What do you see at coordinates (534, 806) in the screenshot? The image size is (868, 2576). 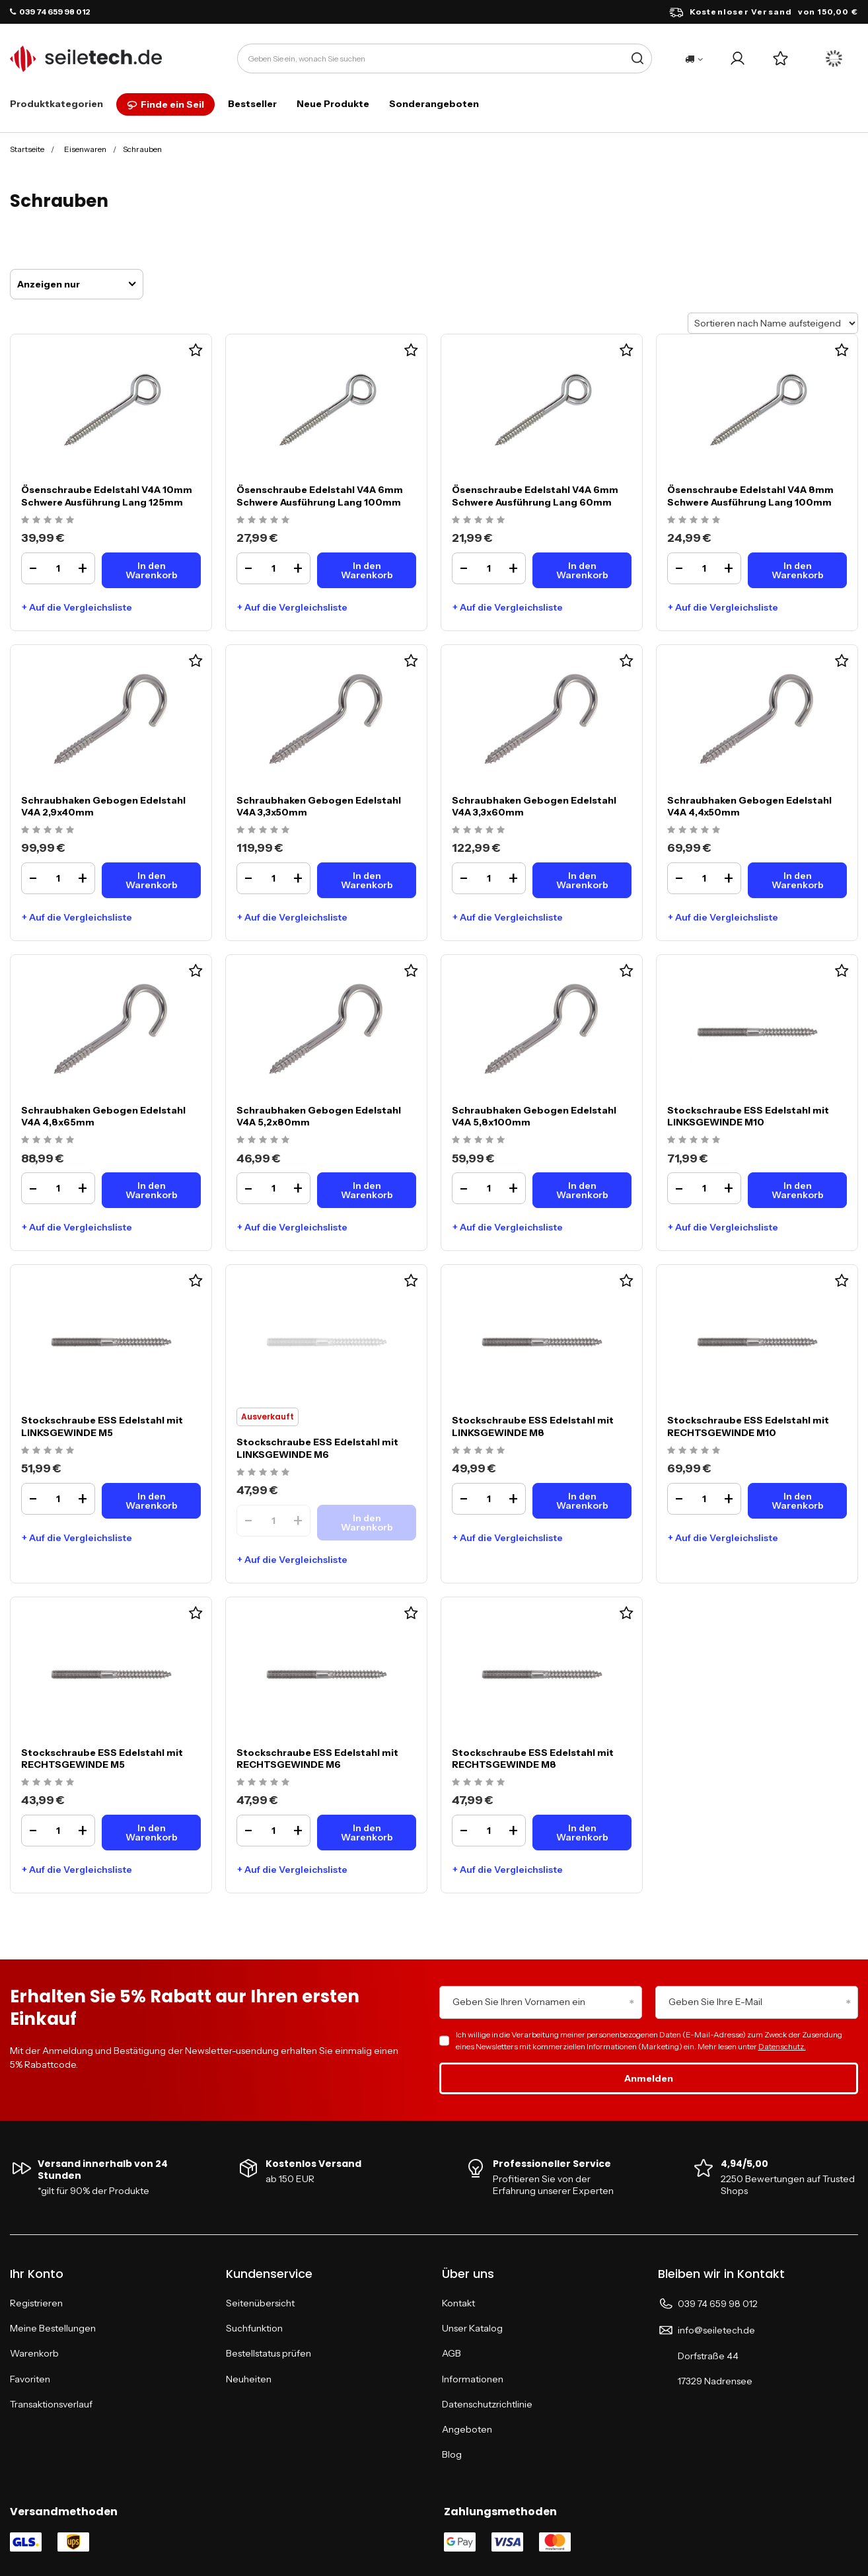 I see `Schraubhaken Gebogen Edelstahl V4A 3,3x60mm` at bounding box center [534, 806].